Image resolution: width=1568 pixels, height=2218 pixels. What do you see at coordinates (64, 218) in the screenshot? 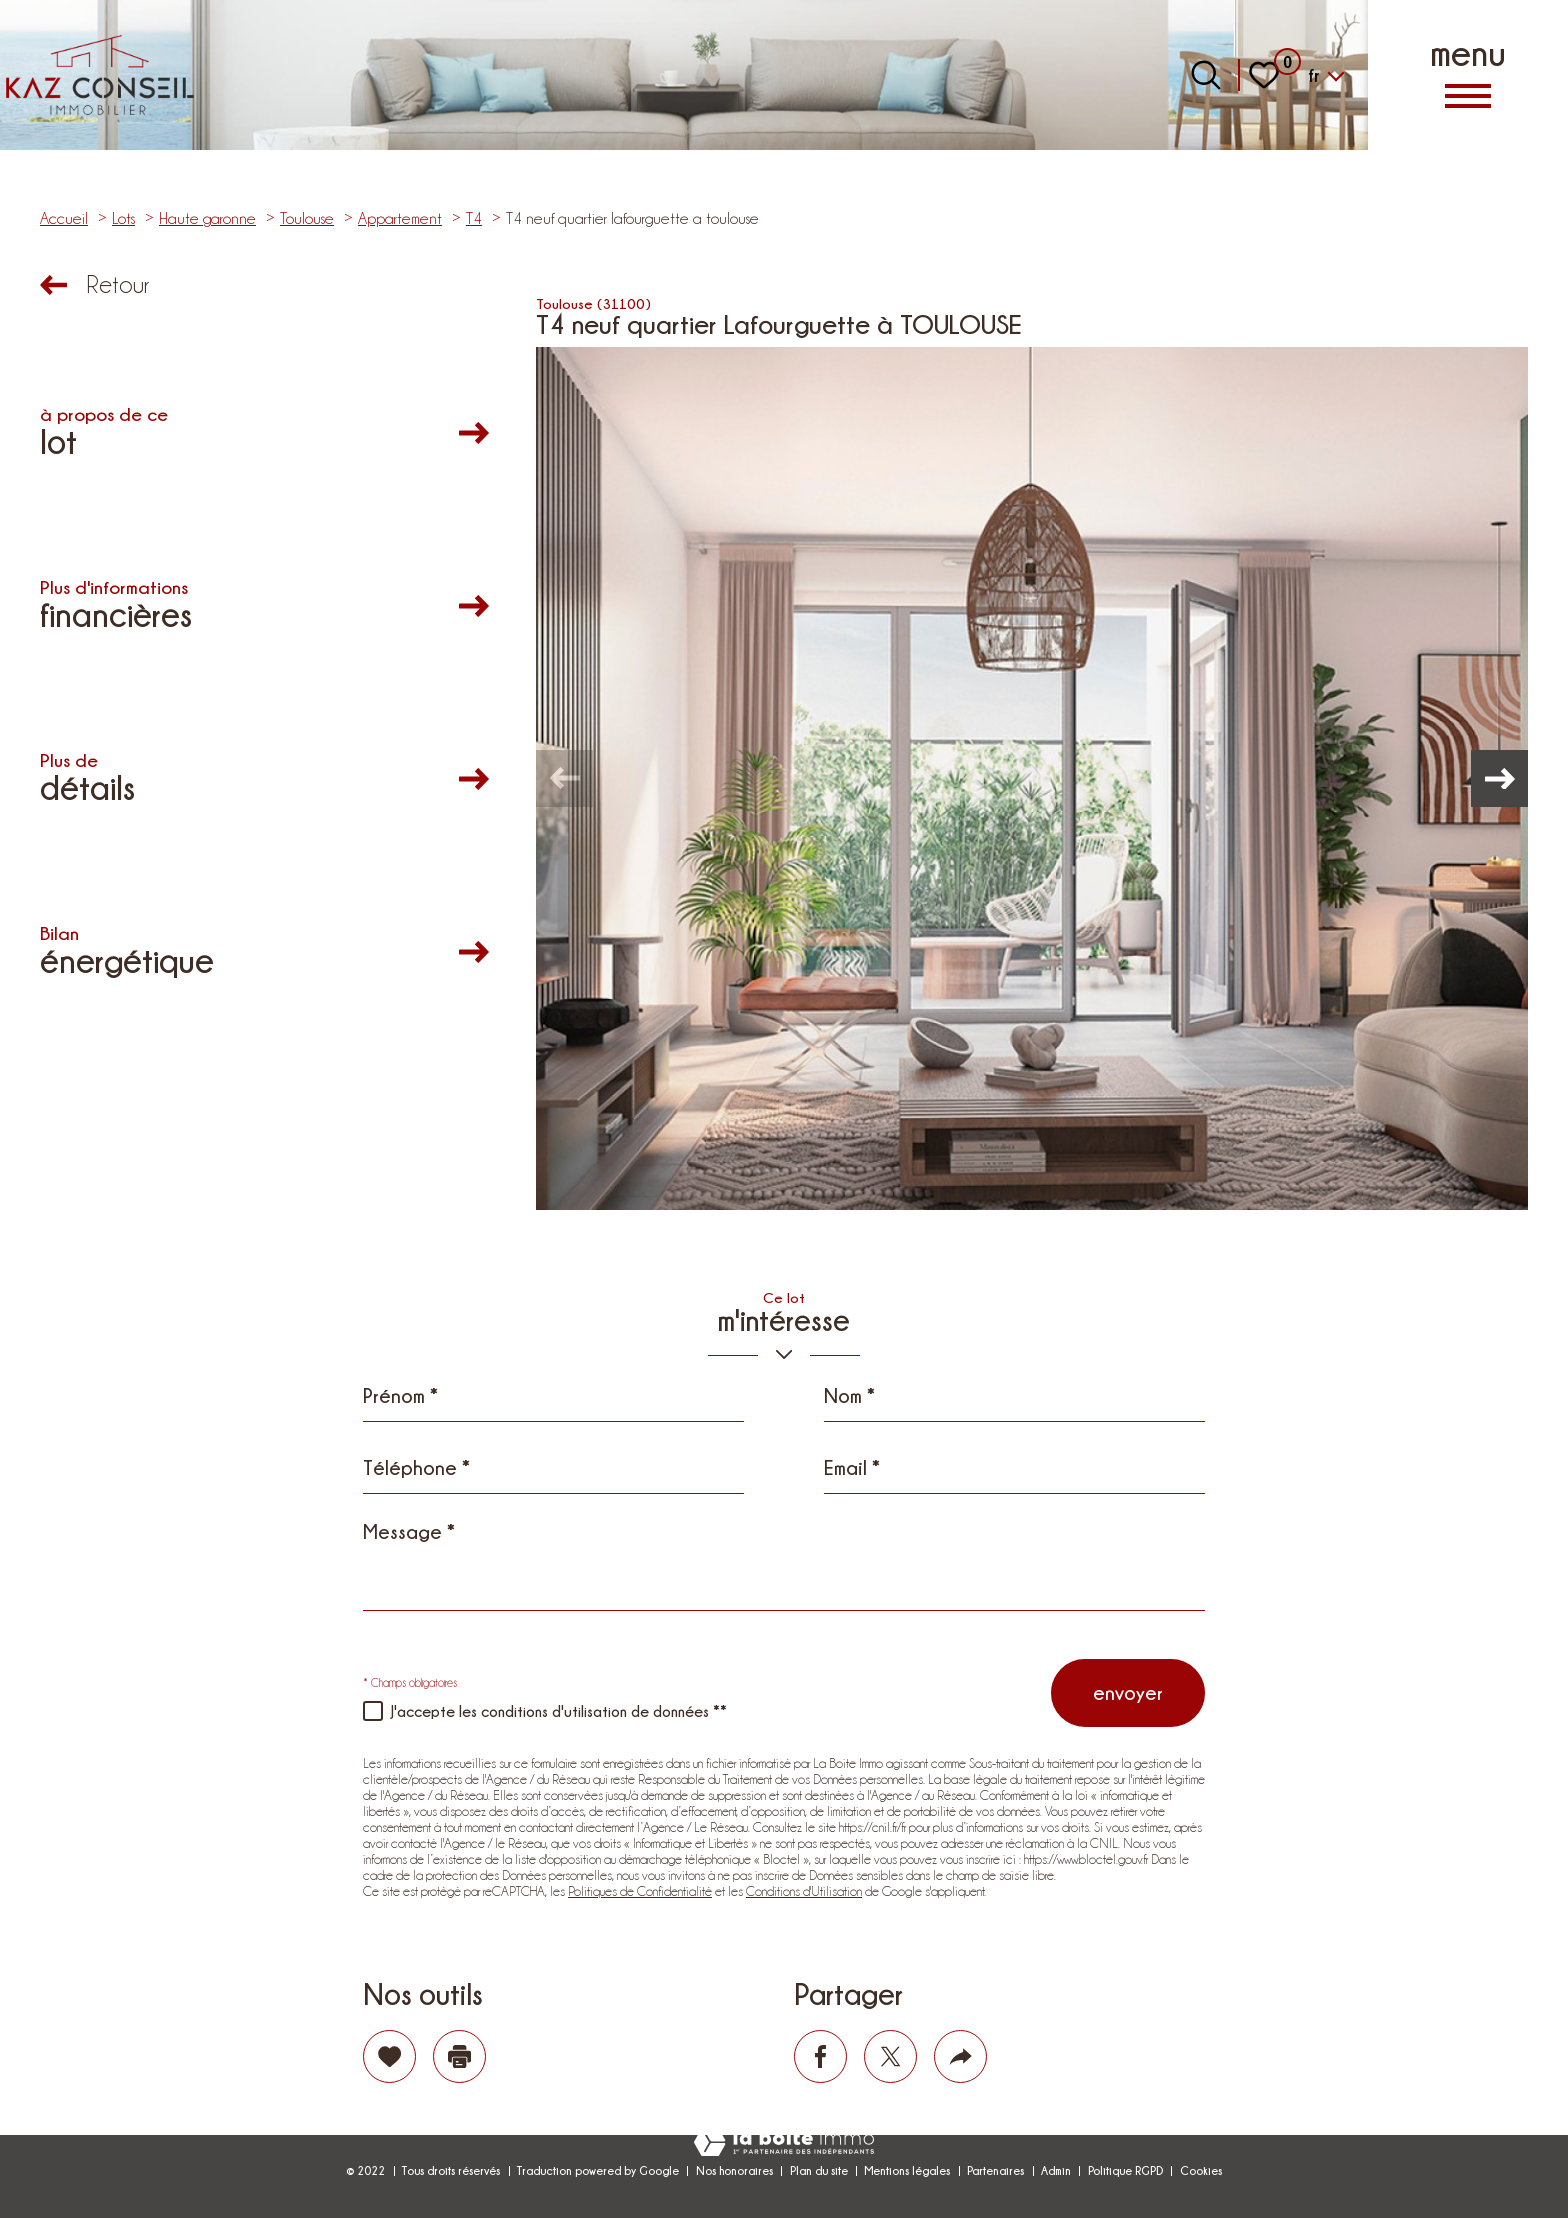
I see `Accueil` at bounding box center [64, 218].